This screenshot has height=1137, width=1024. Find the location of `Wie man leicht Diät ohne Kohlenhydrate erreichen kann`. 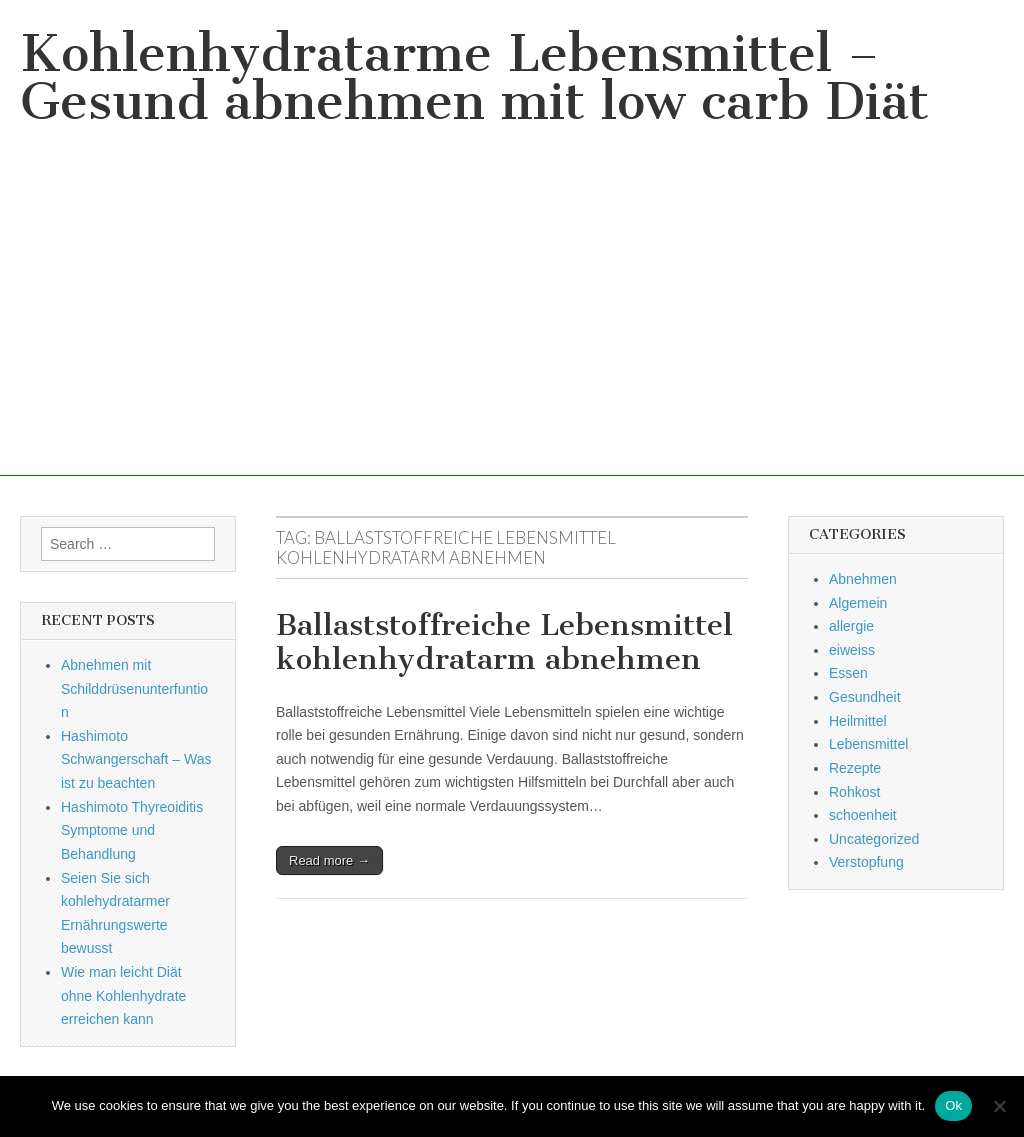

Wie man leicht Diät ohne Kohlenhydrate erreichen kann is located at coordinates (123, 995).